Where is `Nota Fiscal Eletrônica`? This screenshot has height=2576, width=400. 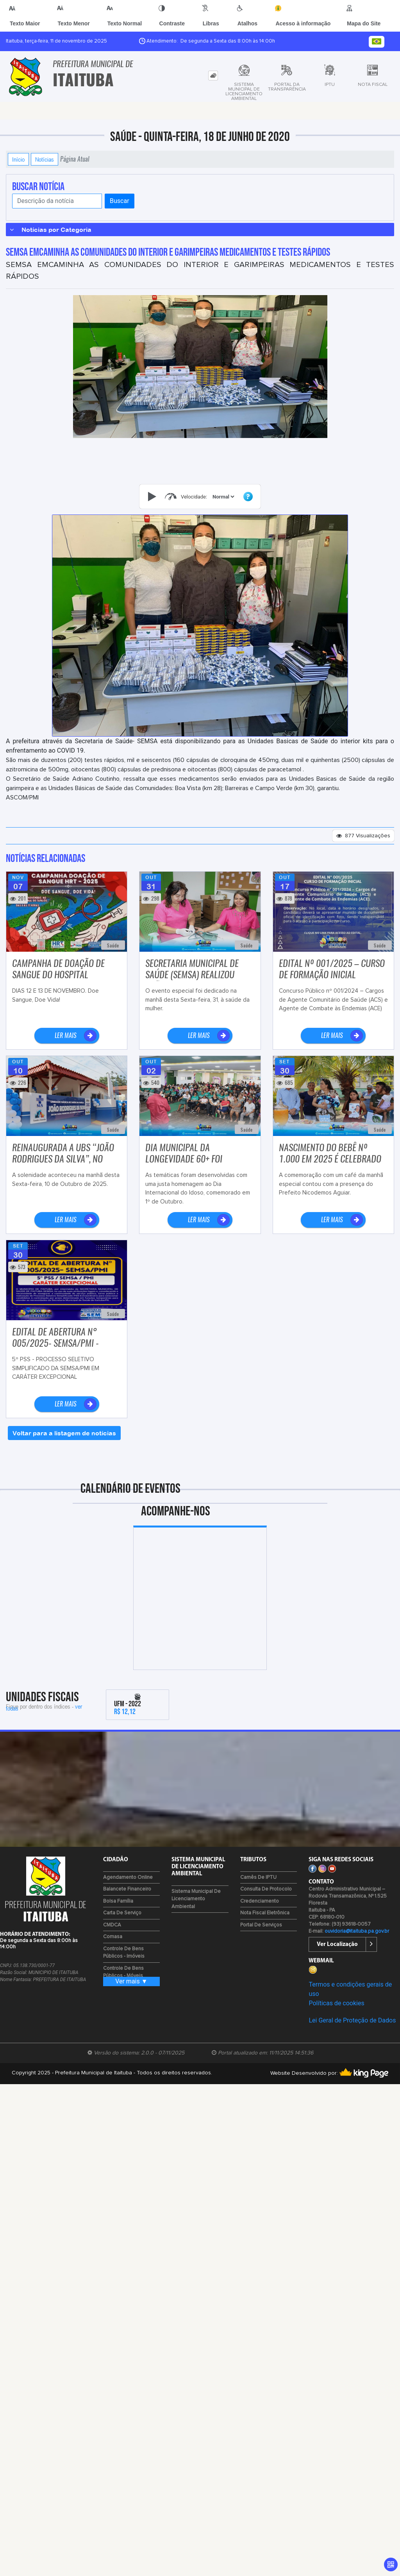
Nota Fiscal Eletrônica is located at coordinates (264, 1913).